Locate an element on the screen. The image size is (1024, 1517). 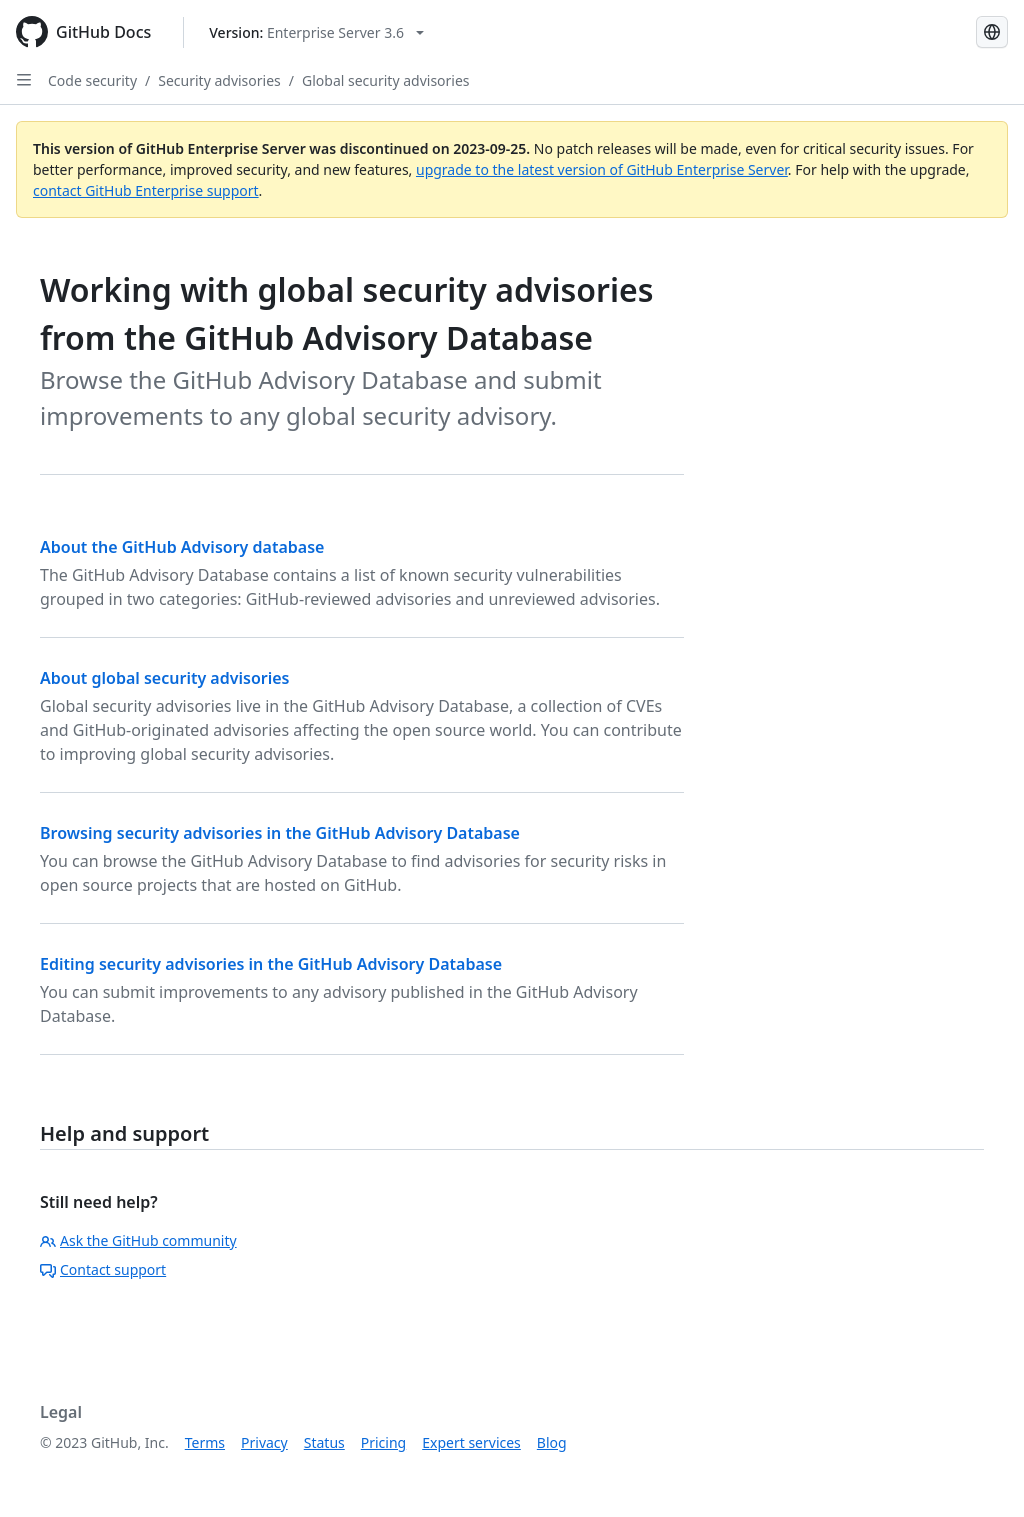
Security advisories is located at coordinates (219, 80).